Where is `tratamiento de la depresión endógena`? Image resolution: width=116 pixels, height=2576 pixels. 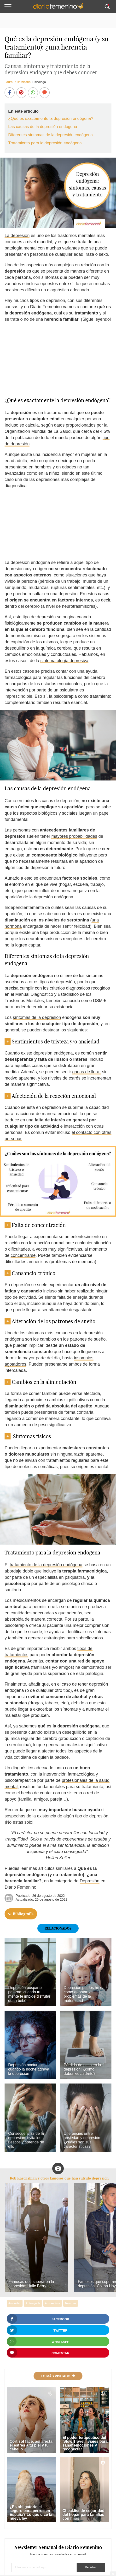 tratamiento de la depresión endógena is located at coordinates (46, 1564).